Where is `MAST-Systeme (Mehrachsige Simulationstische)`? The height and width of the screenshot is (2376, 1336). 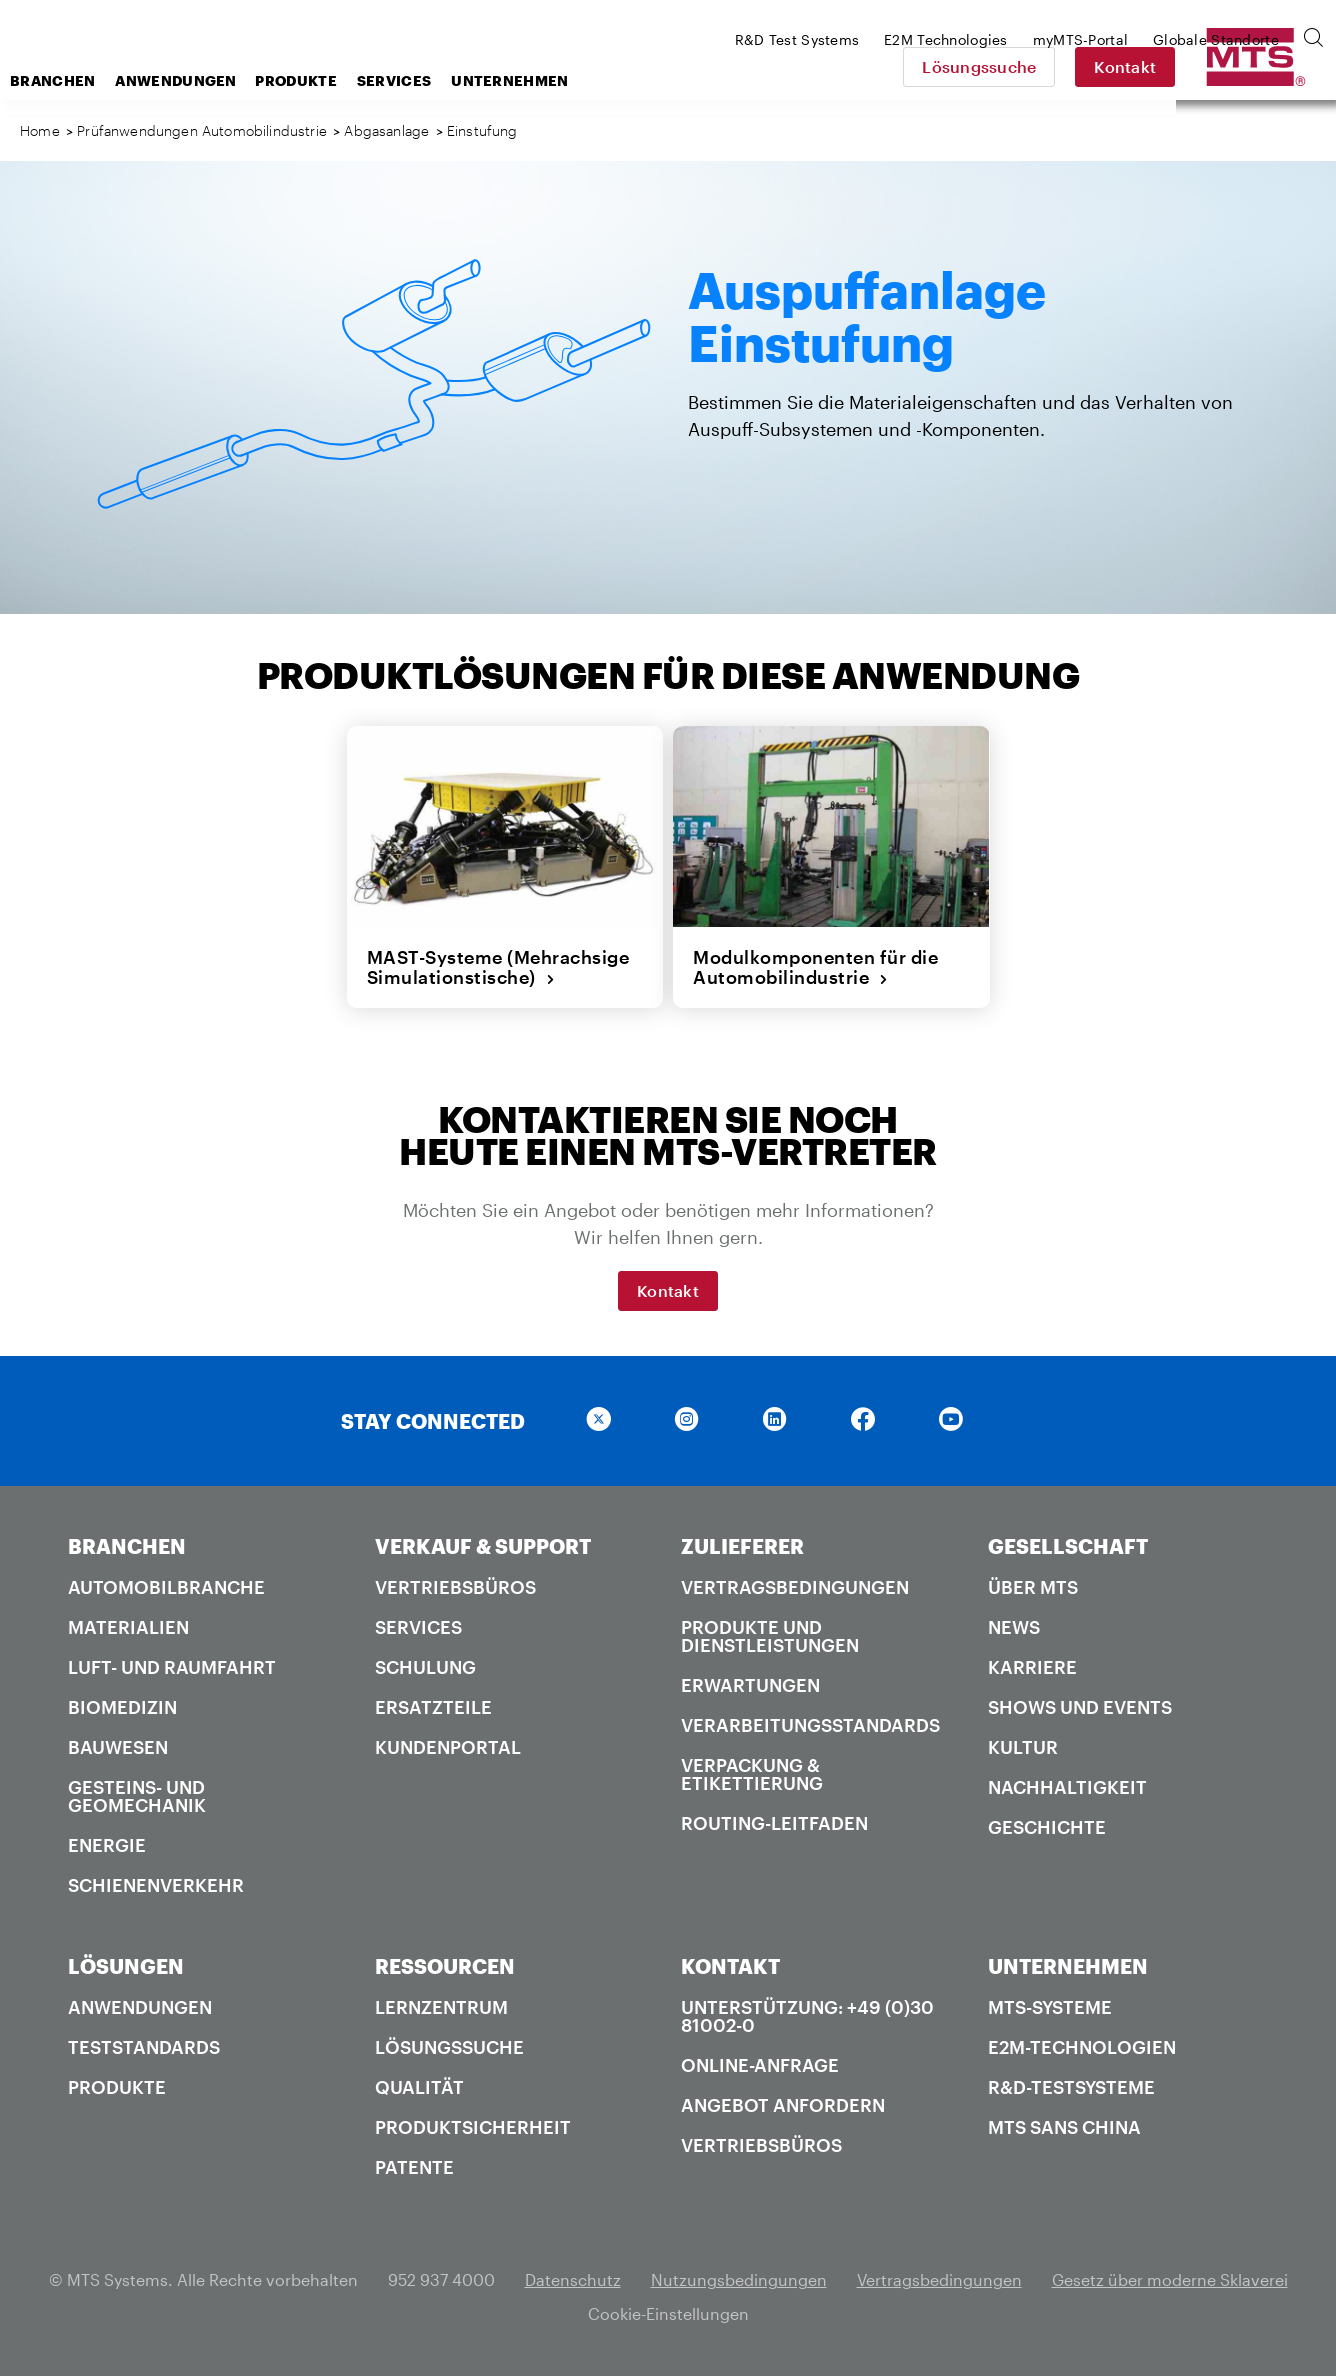 MAST-Systeme (Mehrachsige Simulationstische) is located at coordinates (498, 967).